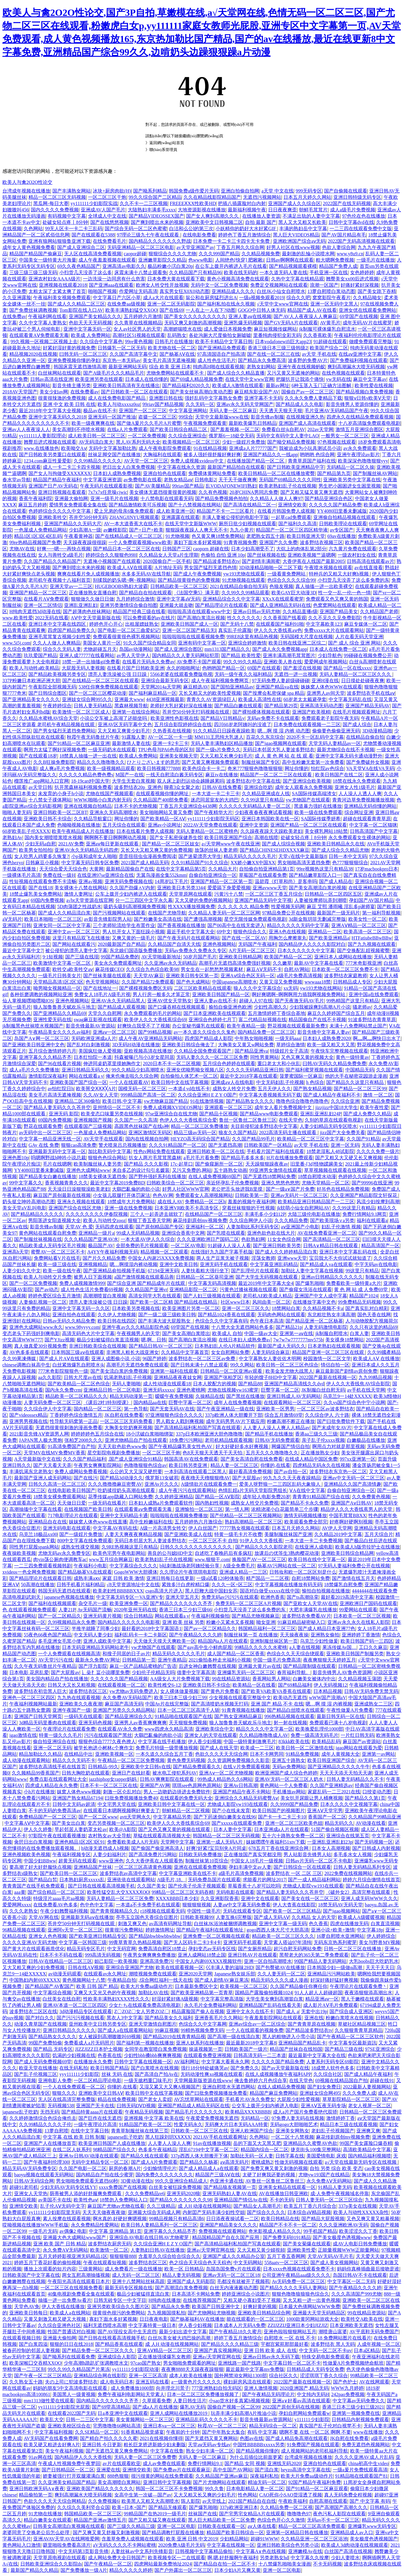 The height and width of the screenshot is (2576, 404). What do you see at coordinates (339, 774) in the screenshot?
I see `欧美日韩国产在线二区` at bounding box center [339, 774].